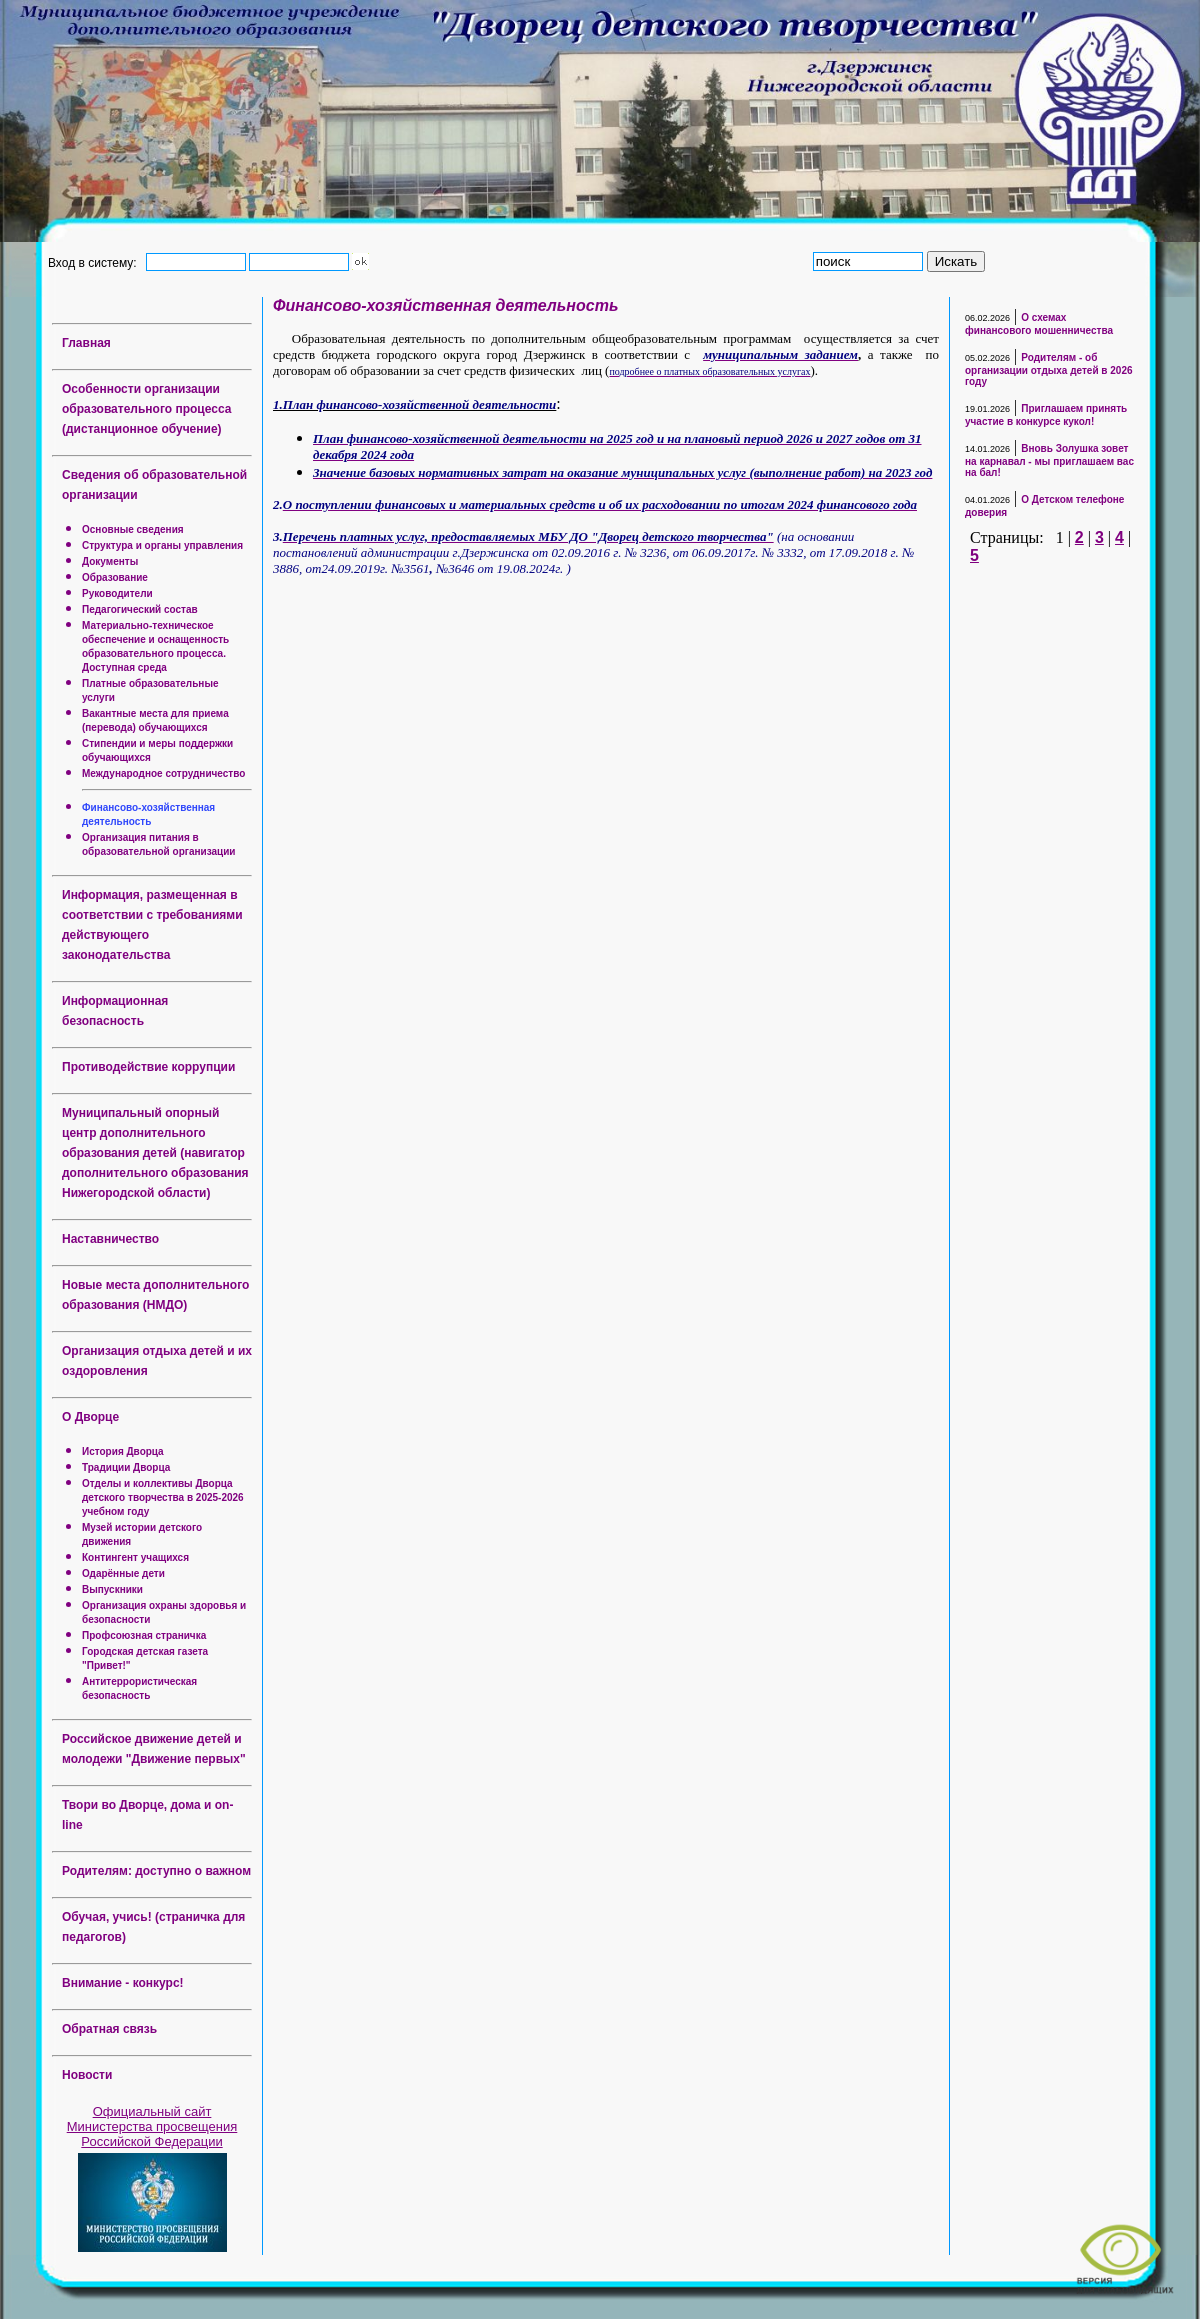  Describe the element at coordinates (95, 262) in the screenshot. I see `Вход в систему:` at that location.